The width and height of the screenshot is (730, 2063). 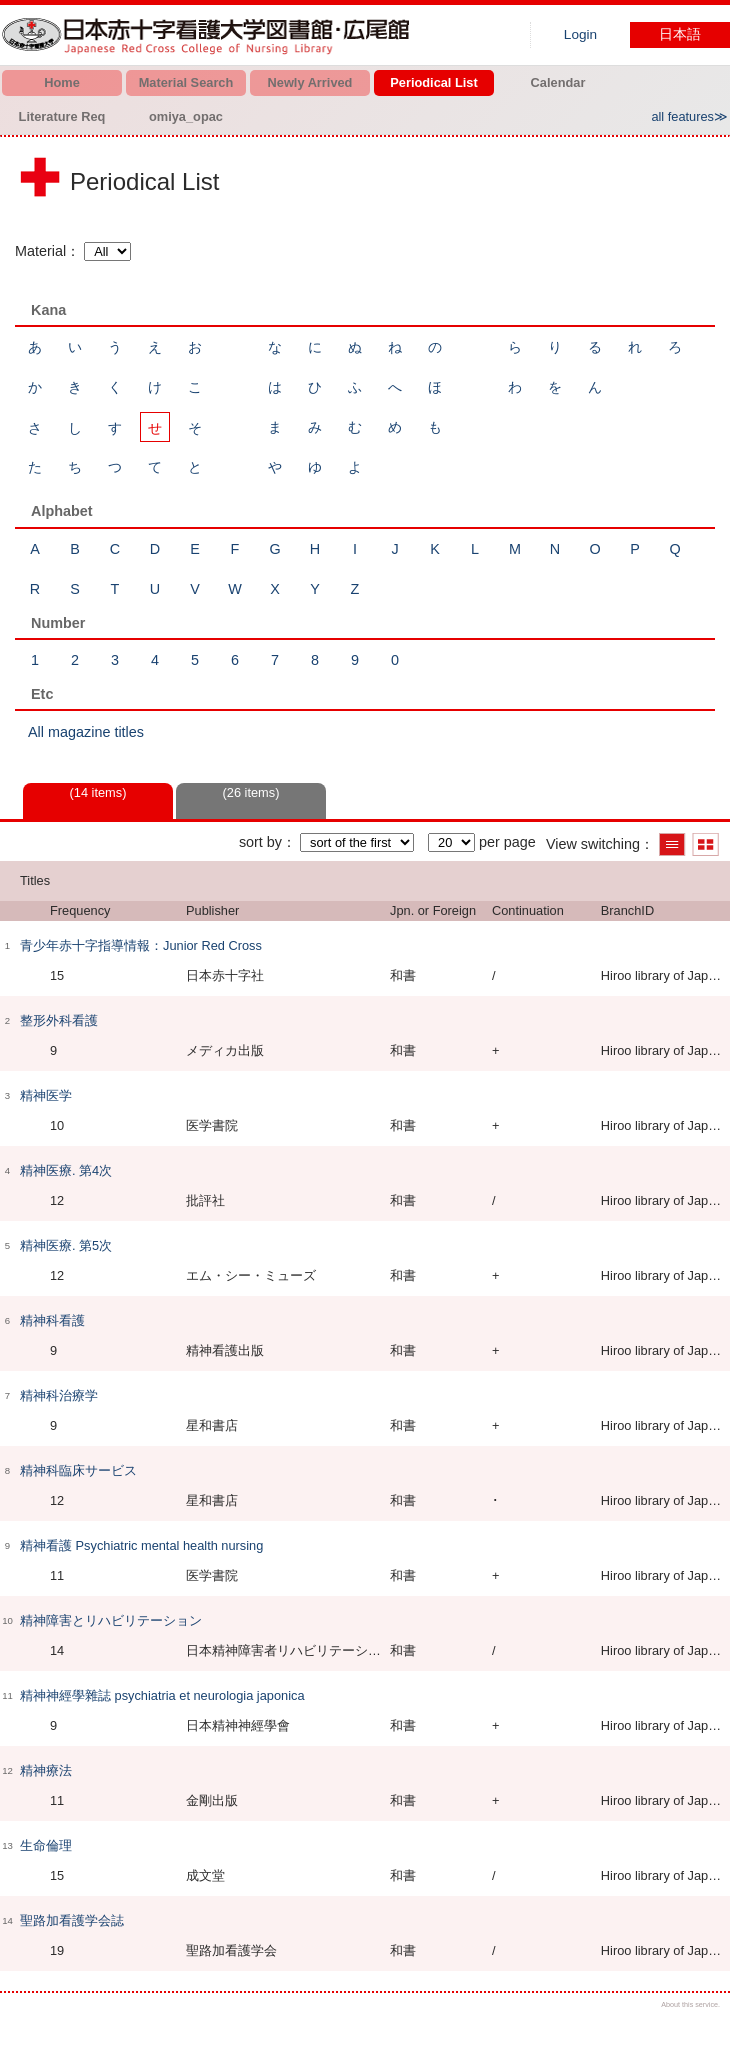 What do you see at coordinates (86, 732) in the screenshot?
I see `All magazine titles` at bounding box center [86, 732].